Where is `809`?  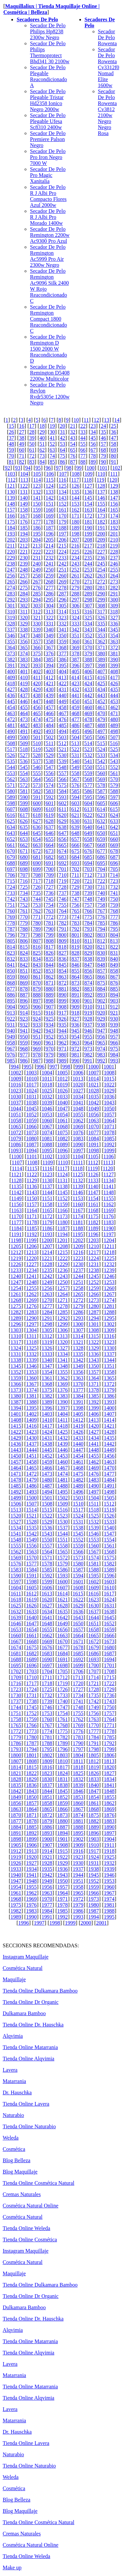
809 is located at coordinates (63, 941).